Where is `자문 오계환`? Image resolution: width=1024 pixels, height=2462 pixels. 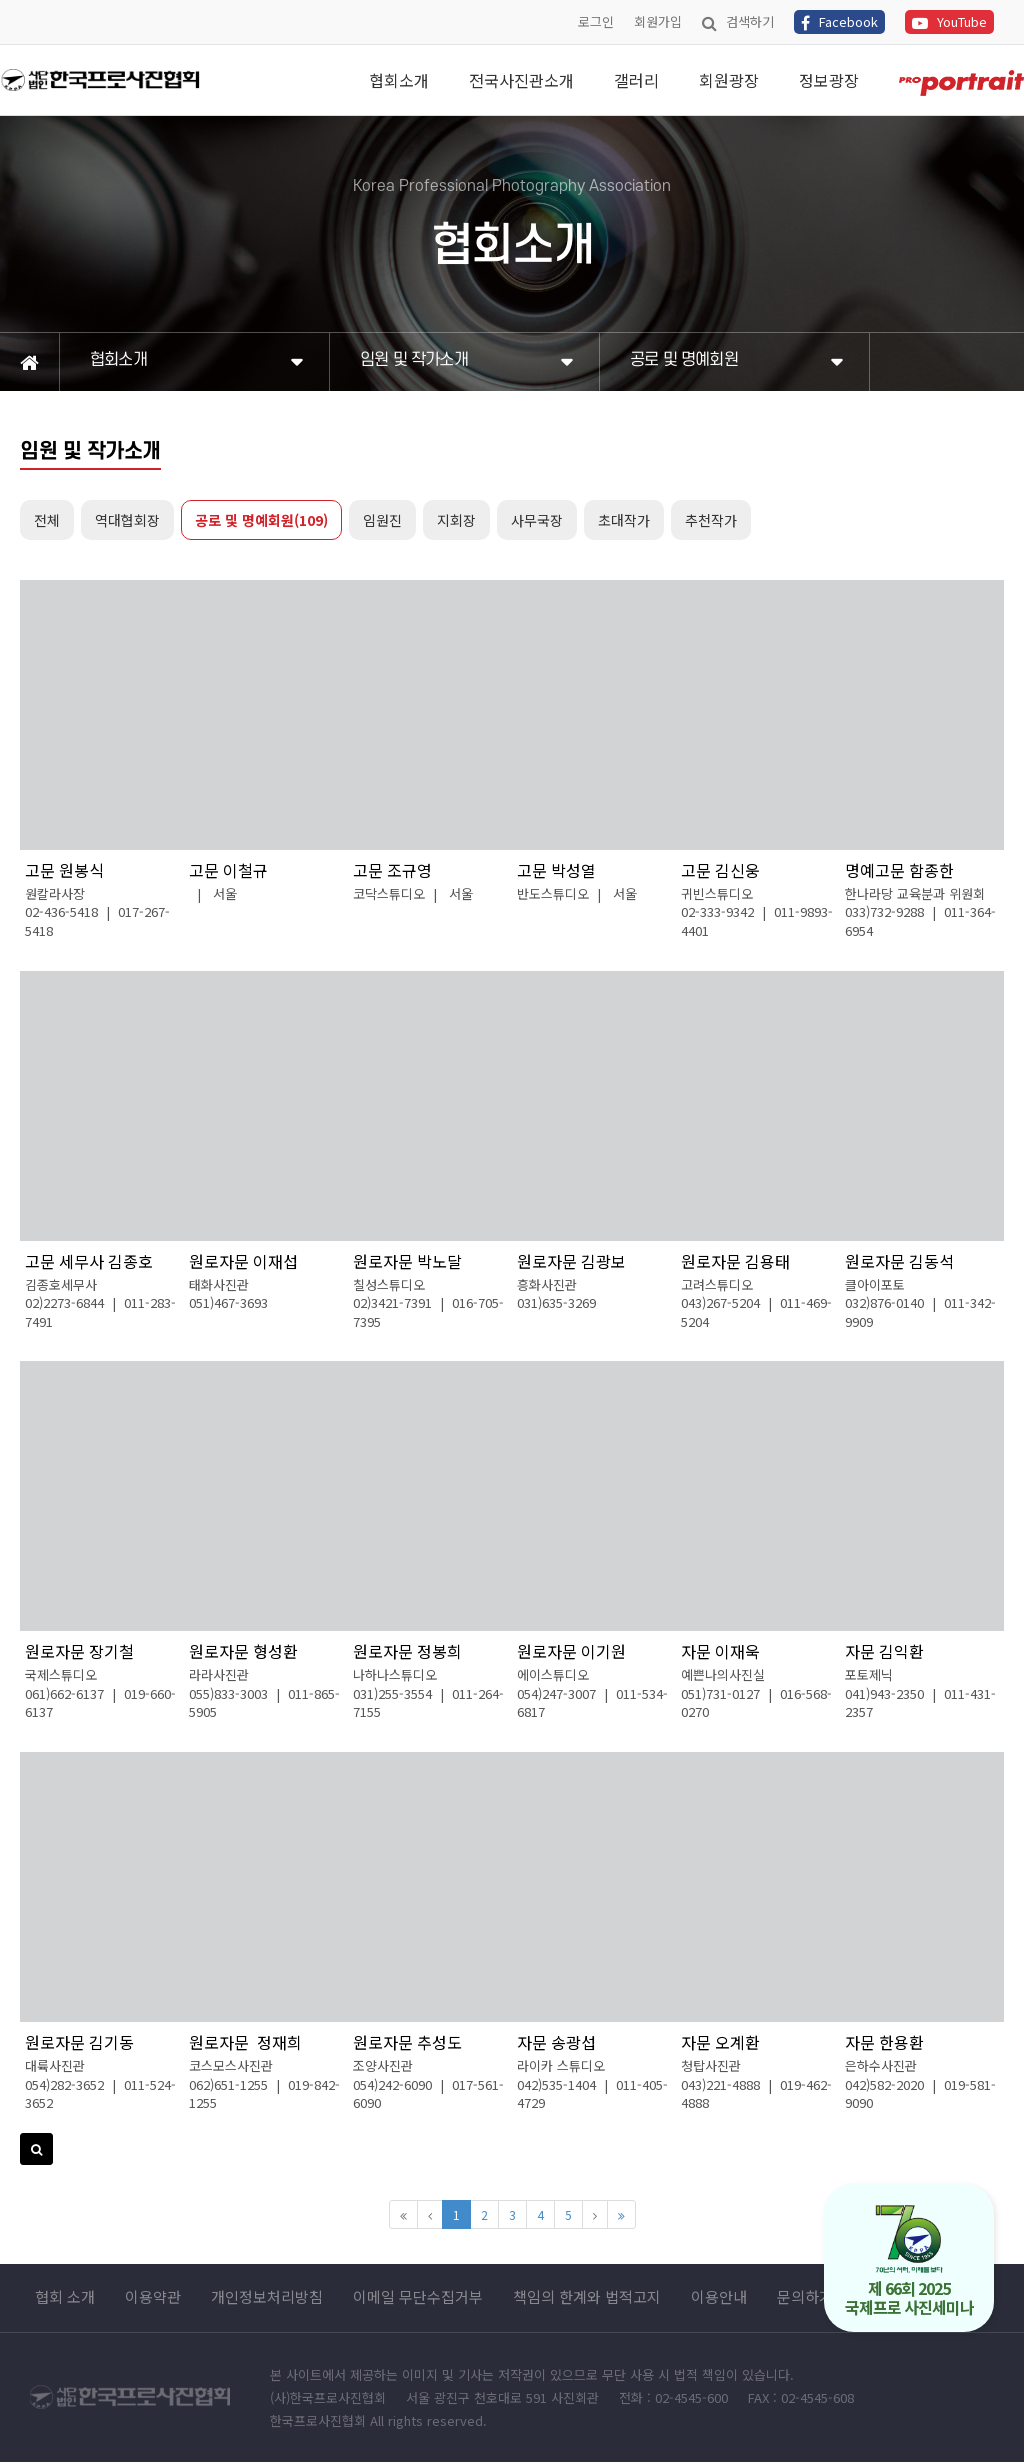
자문 오계환 is located at coordinates (720, 2042).